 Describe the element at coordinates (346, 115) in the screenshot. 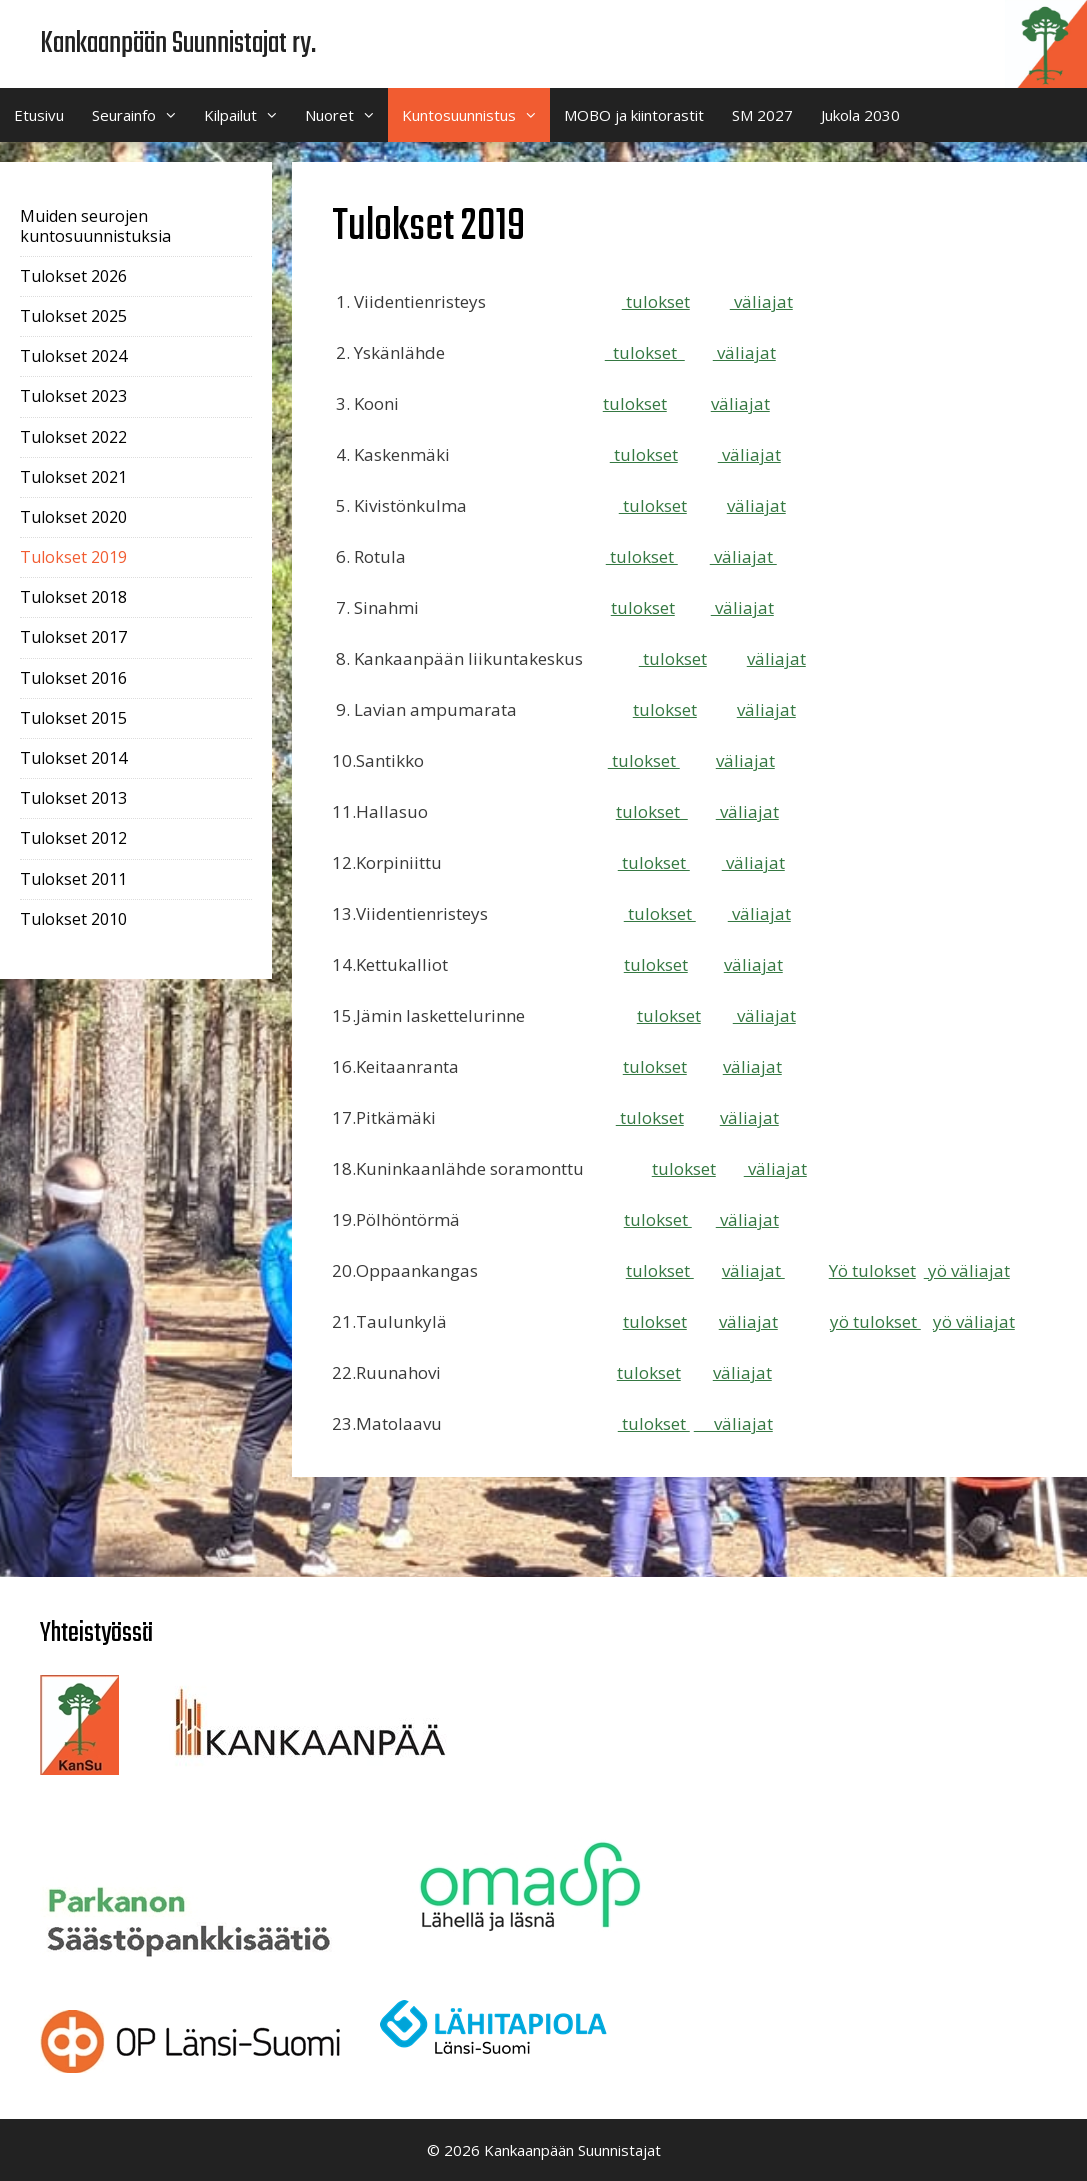

I see `Nuoret` at that location.